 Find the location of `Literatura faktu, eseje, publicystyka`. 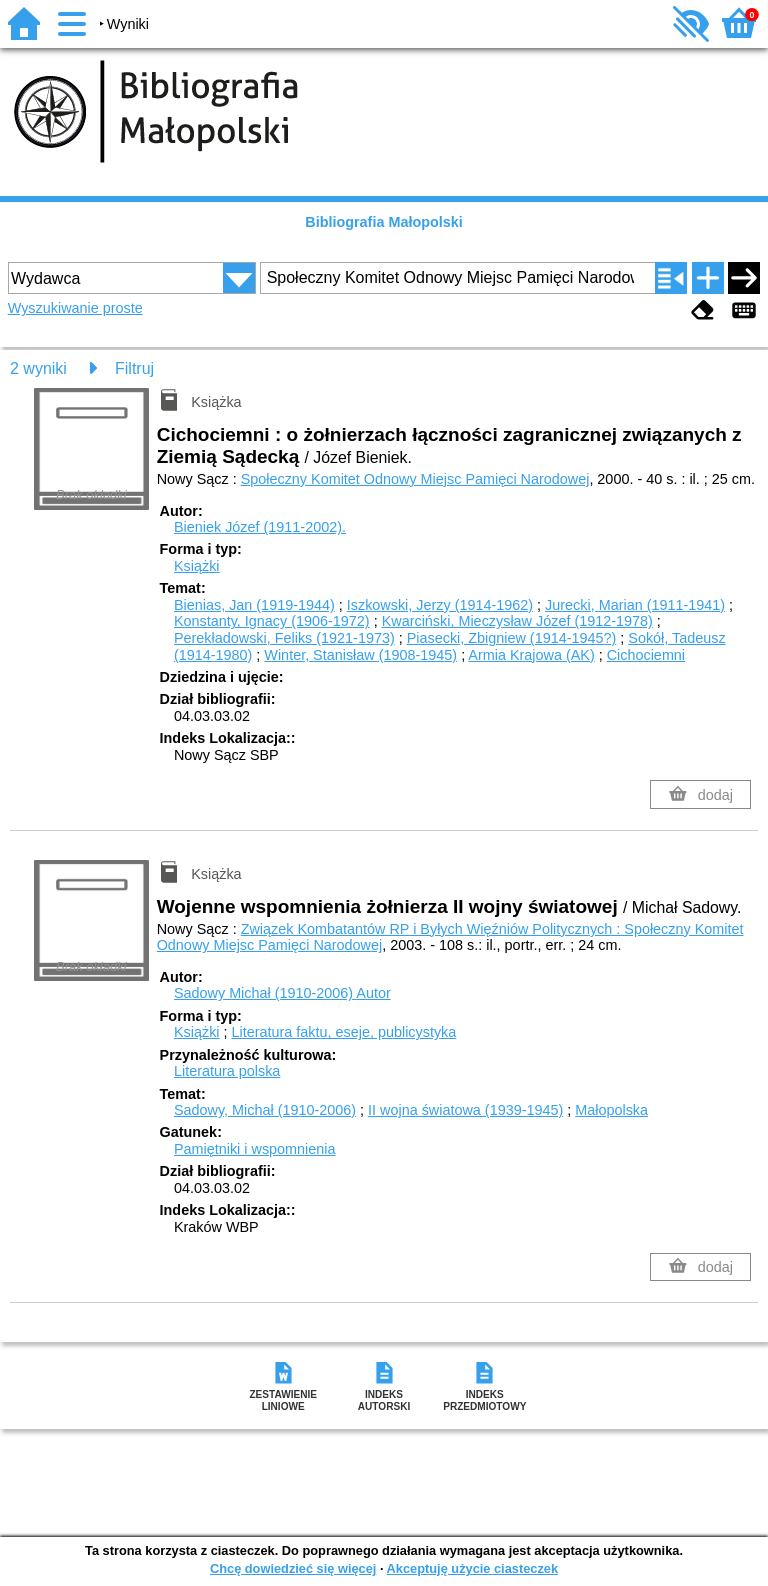

Literatura faktu, eseje, publicystyka is located at coordinates (344, 1032).